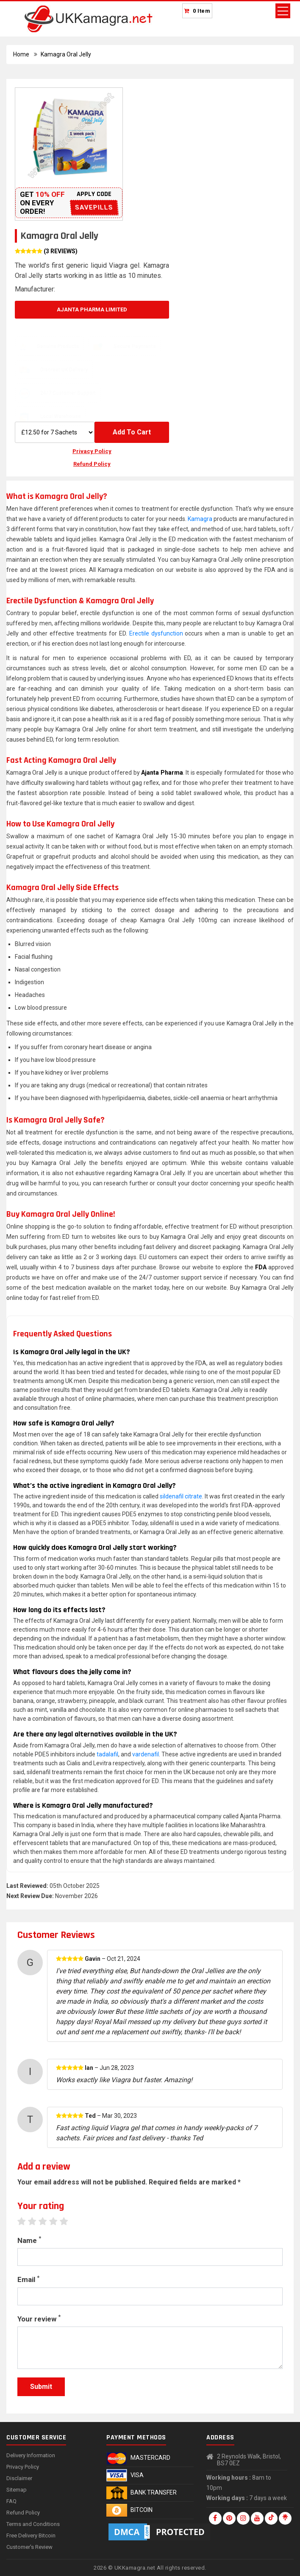  Describe the element at coordinates (16, 2489) in the screenshot. I see `Sitemap` at that location.